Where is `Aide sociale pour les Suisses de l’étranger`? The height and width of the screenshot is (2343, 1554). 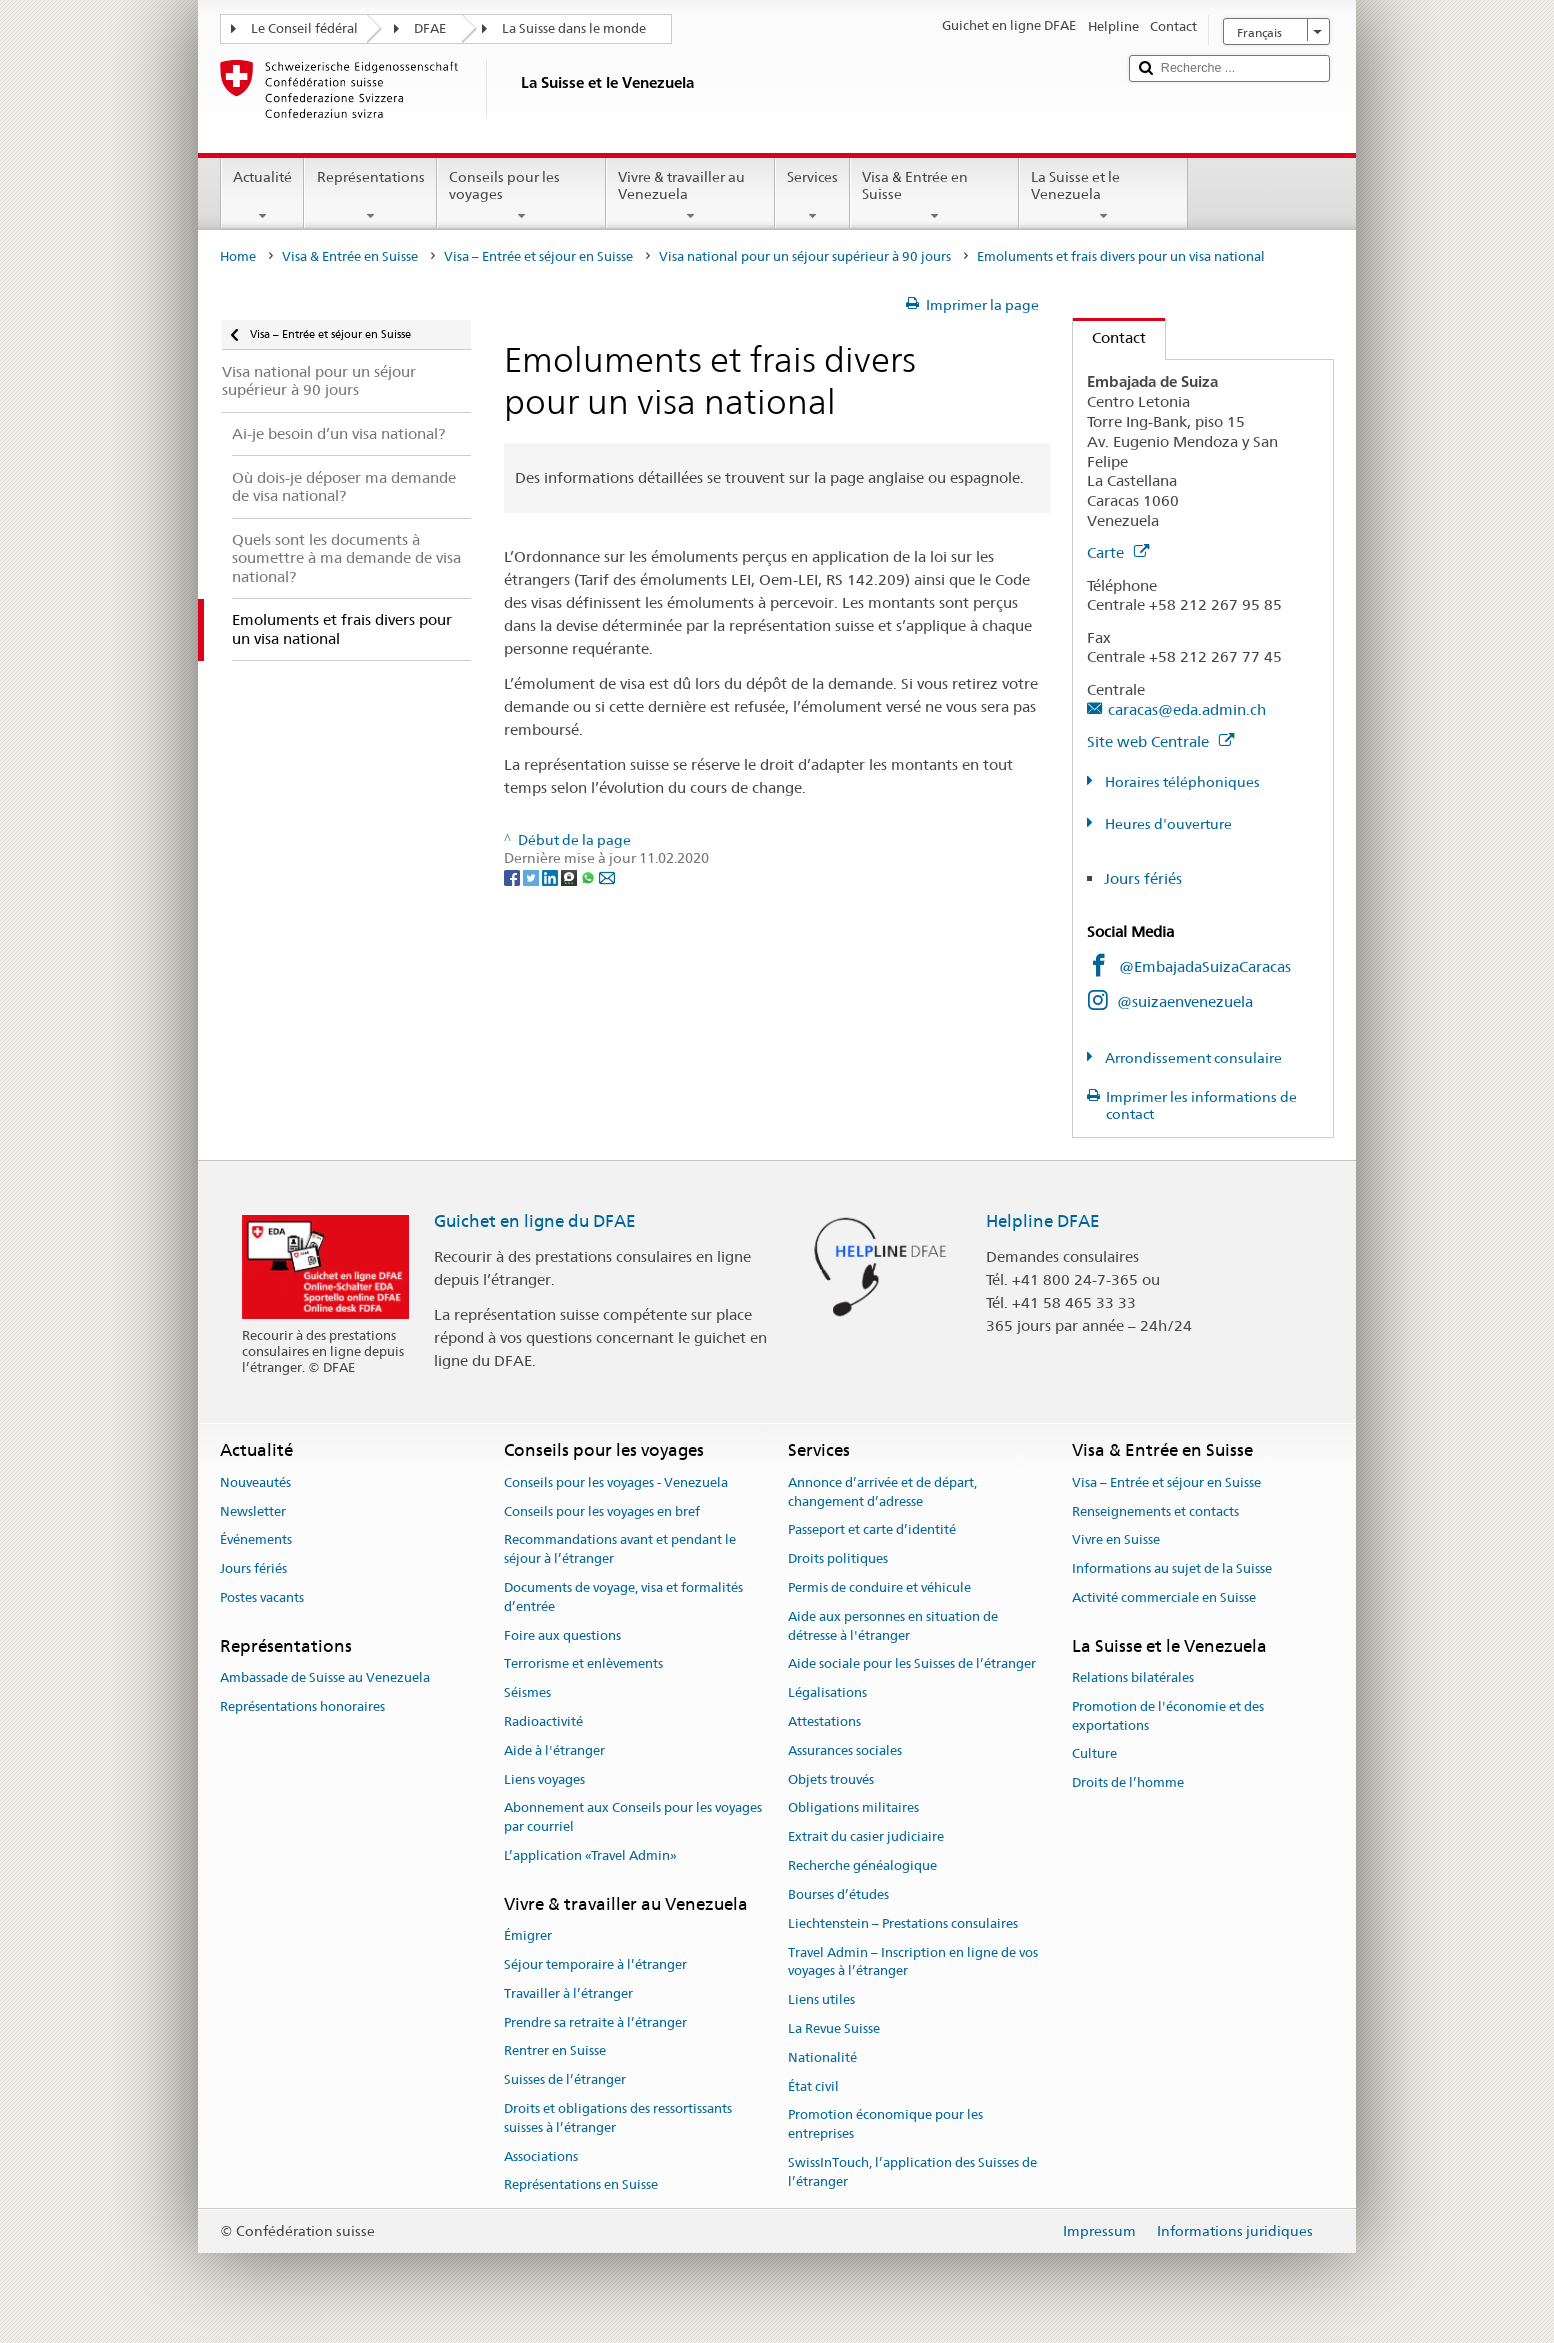 Aide sociale pour les Suisses de l’étranger is located at coordinates (912, 1664).